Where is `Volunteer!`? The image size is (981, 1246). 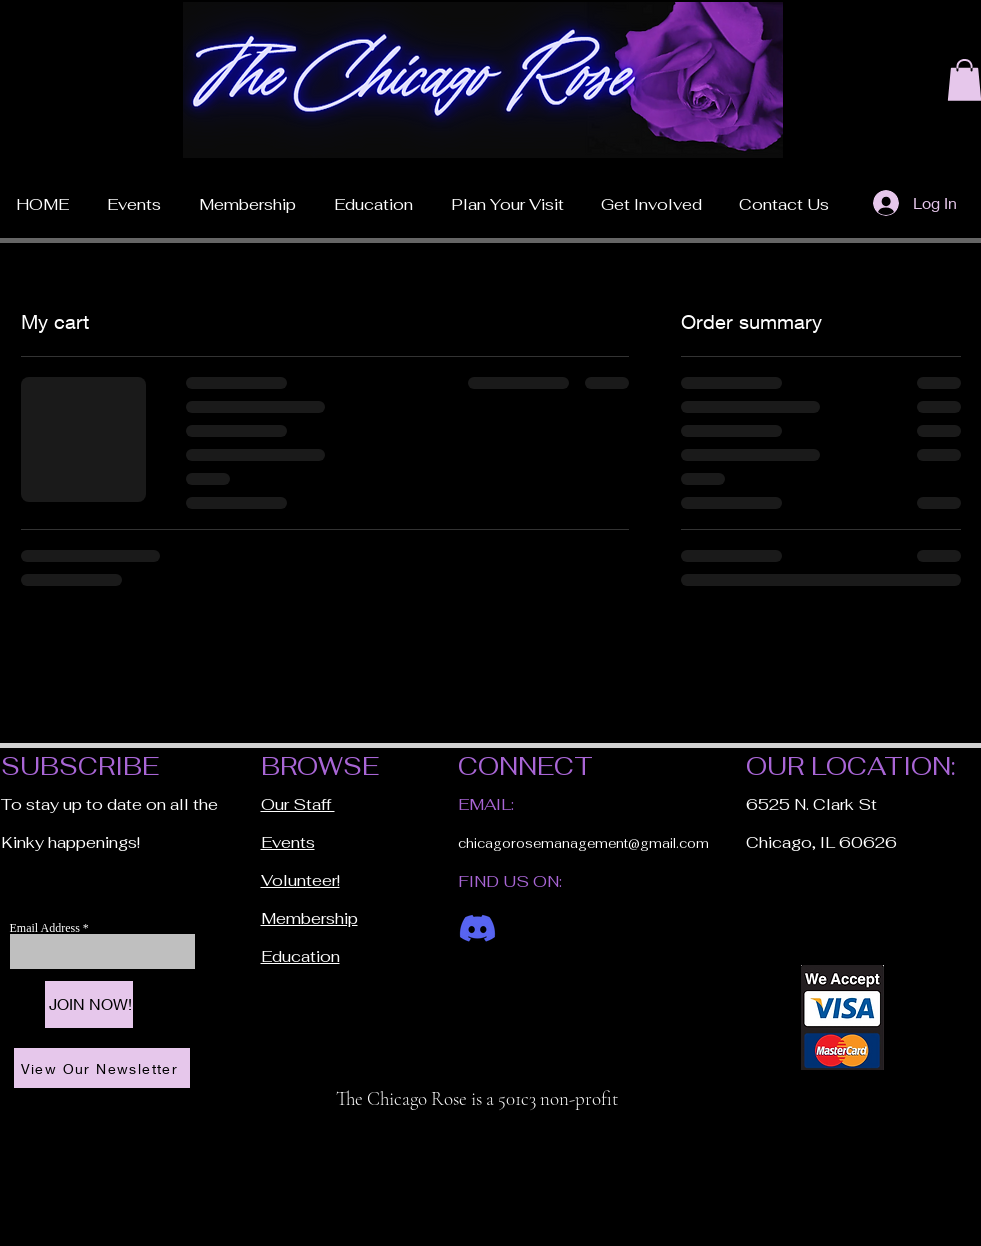
Volunteer! is located at coordinates (300, 880).